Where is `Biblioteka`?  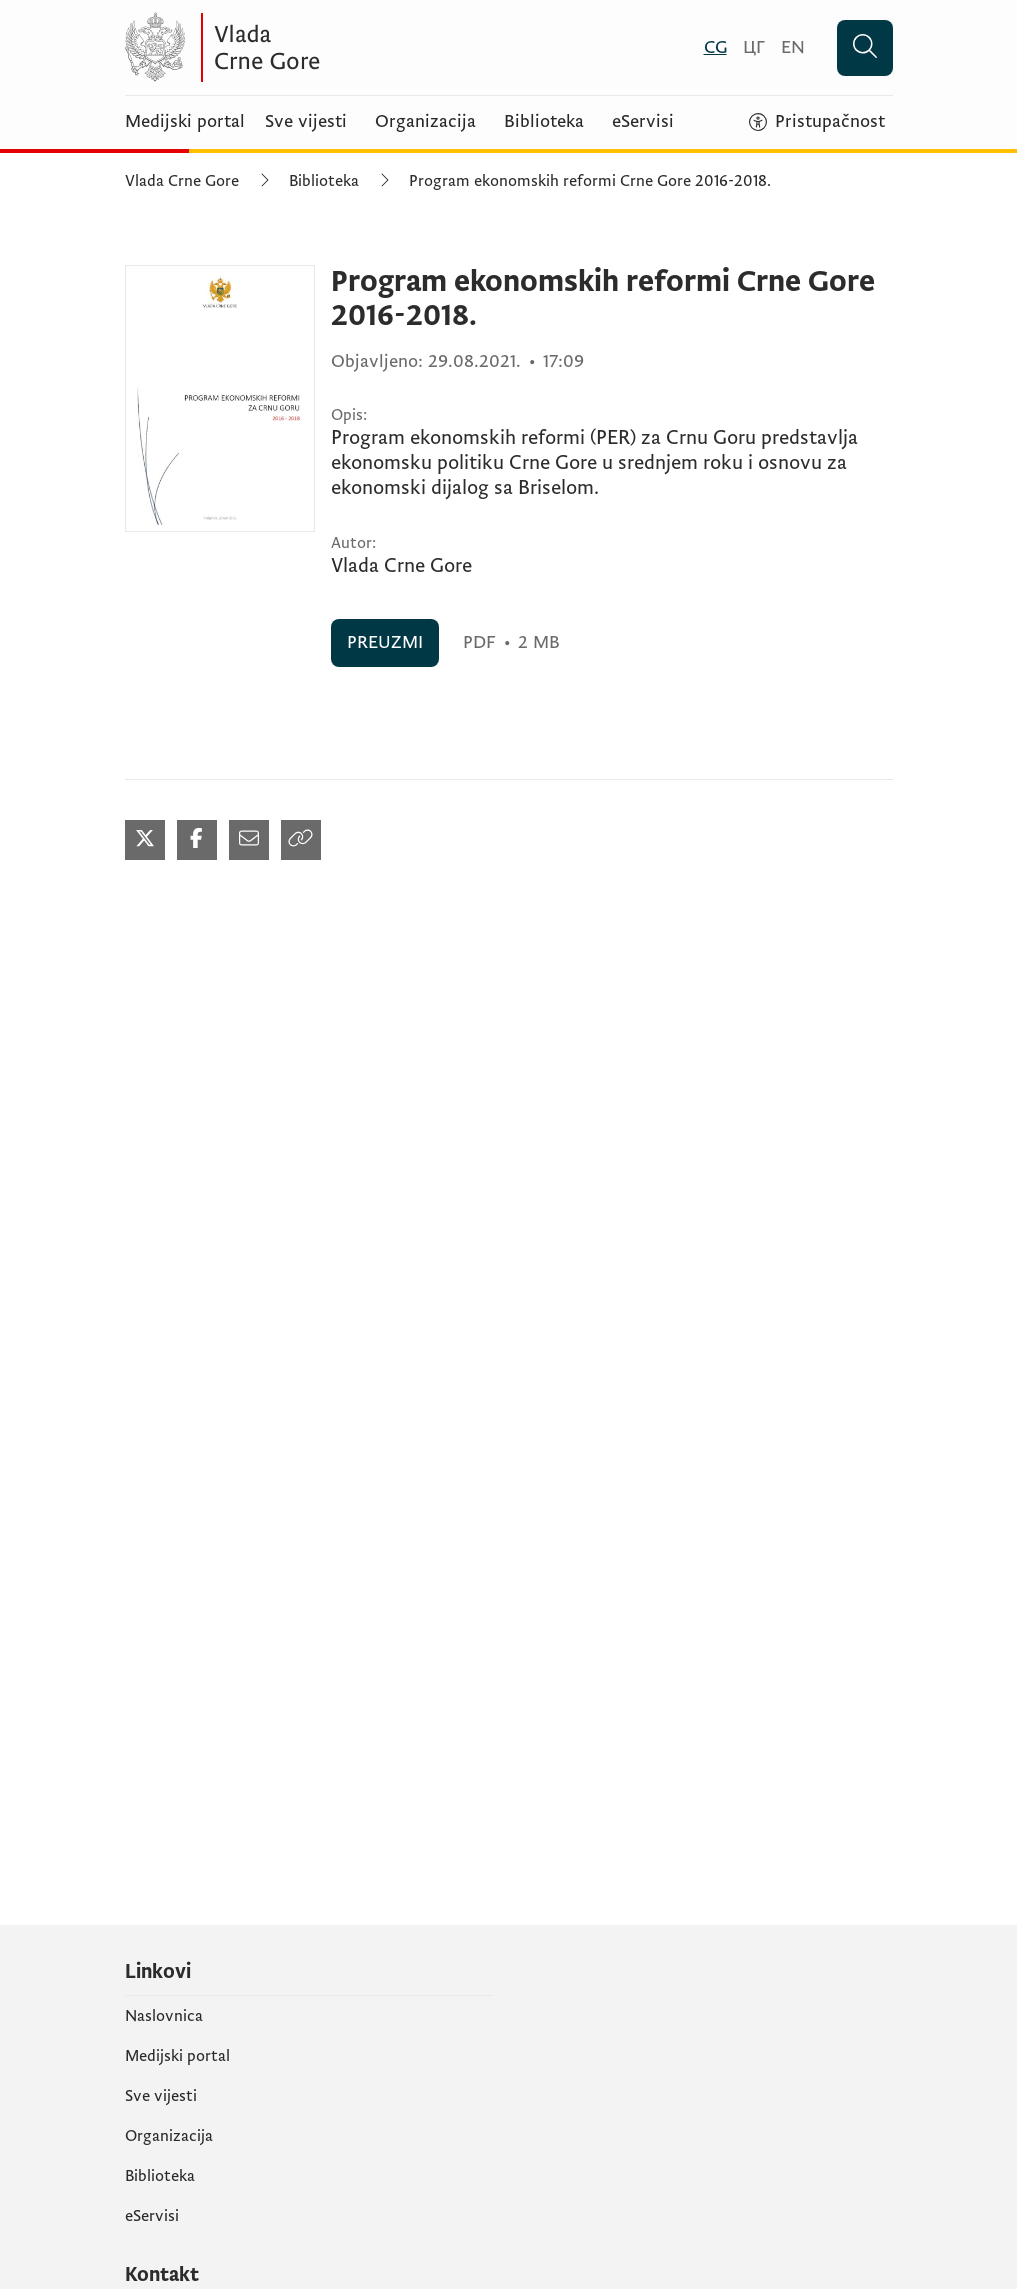
Biblioteka is located at coordinates (544, 122).